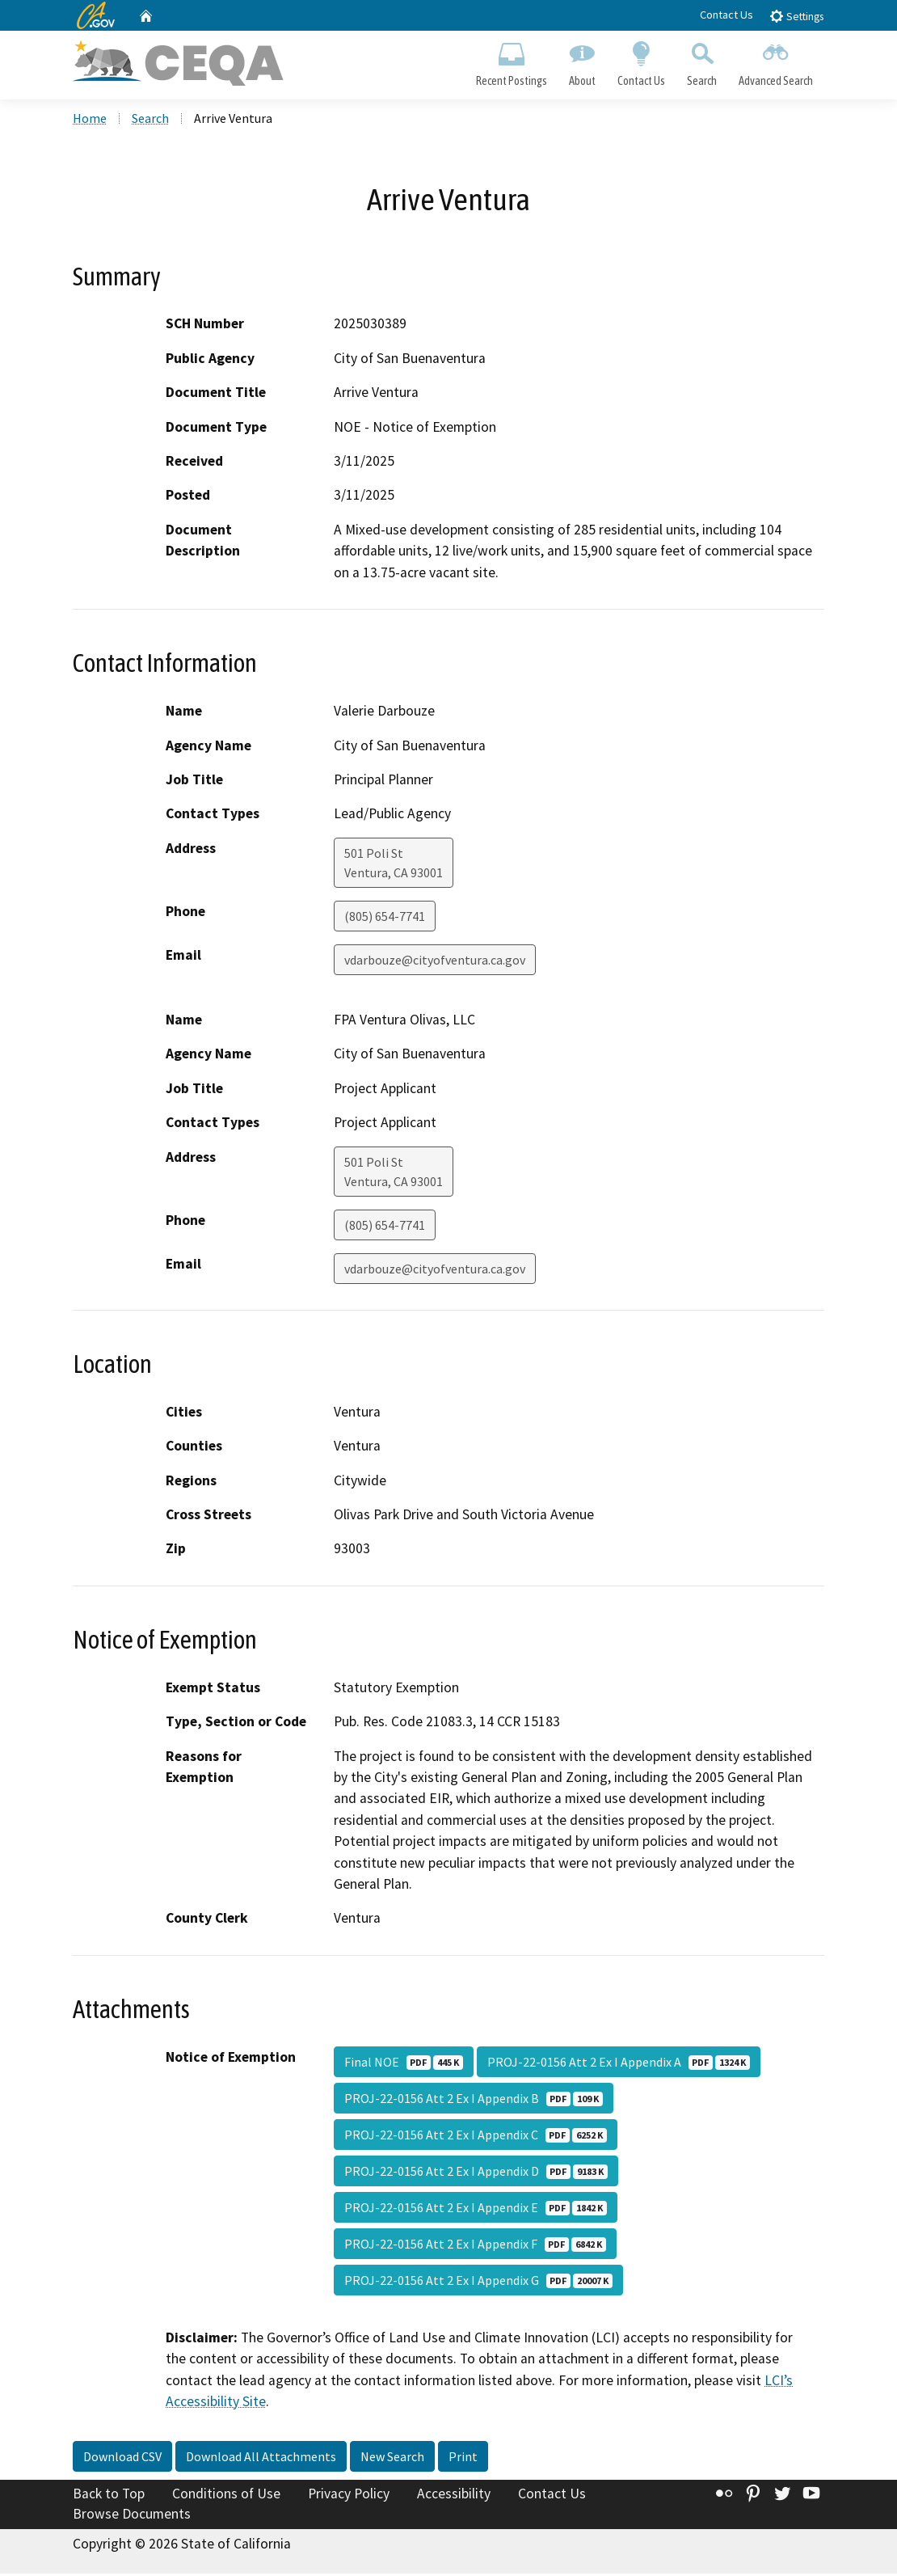 The height and width of the screenshot is (2576, 897). I want to click on Download CSV, so click(122, 2459).